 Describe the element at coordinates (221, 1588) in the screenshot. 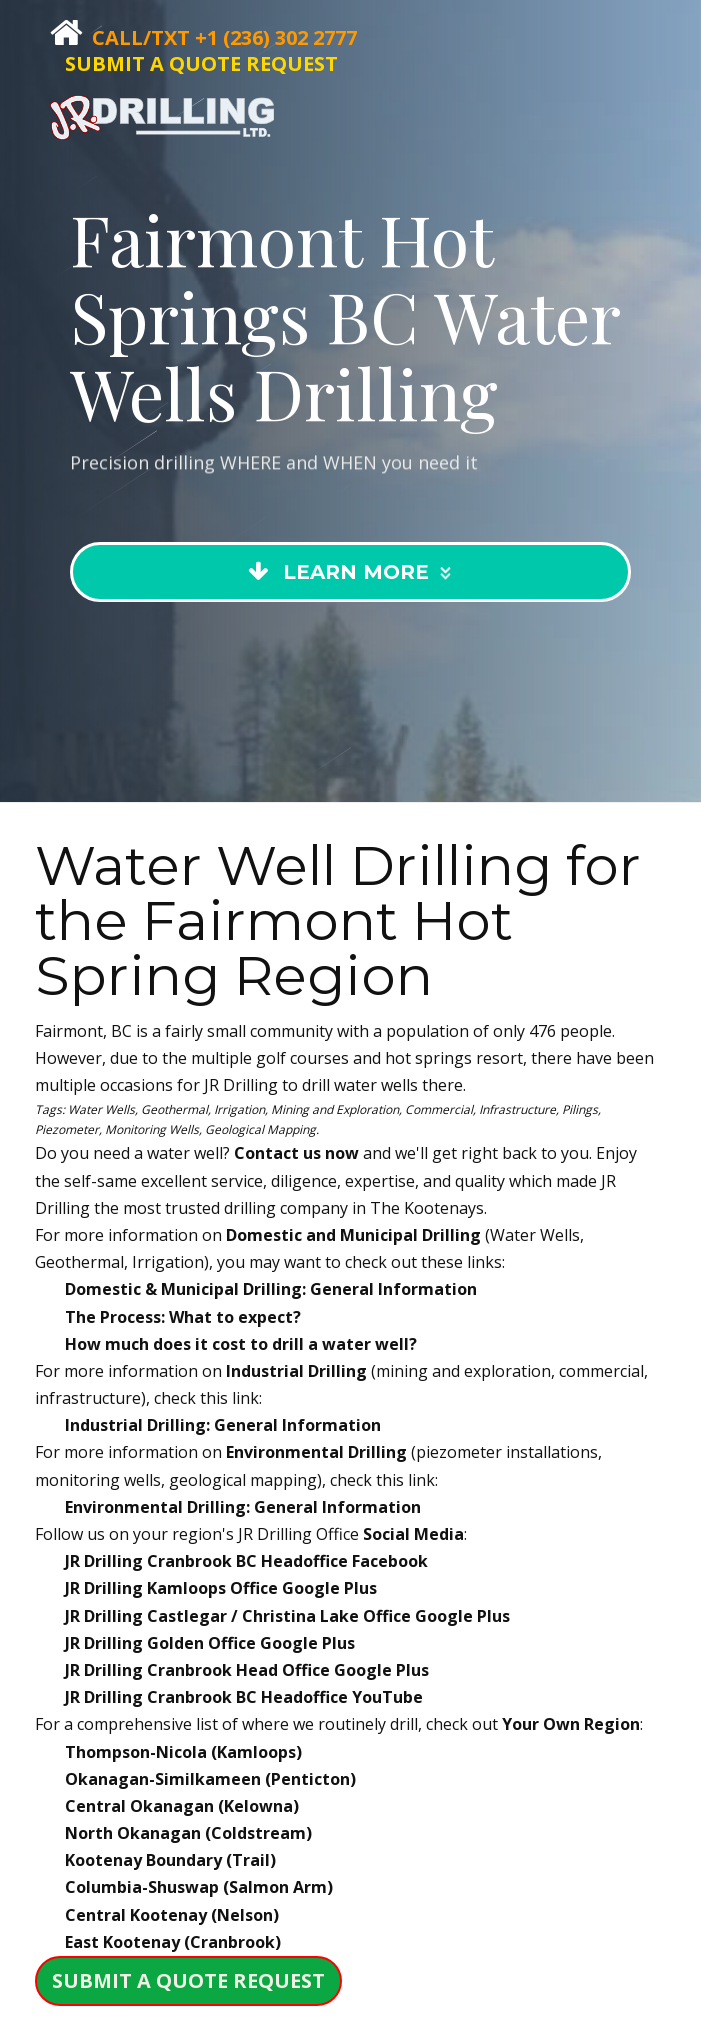

I see `JR Drilling Google Plus` at that location.